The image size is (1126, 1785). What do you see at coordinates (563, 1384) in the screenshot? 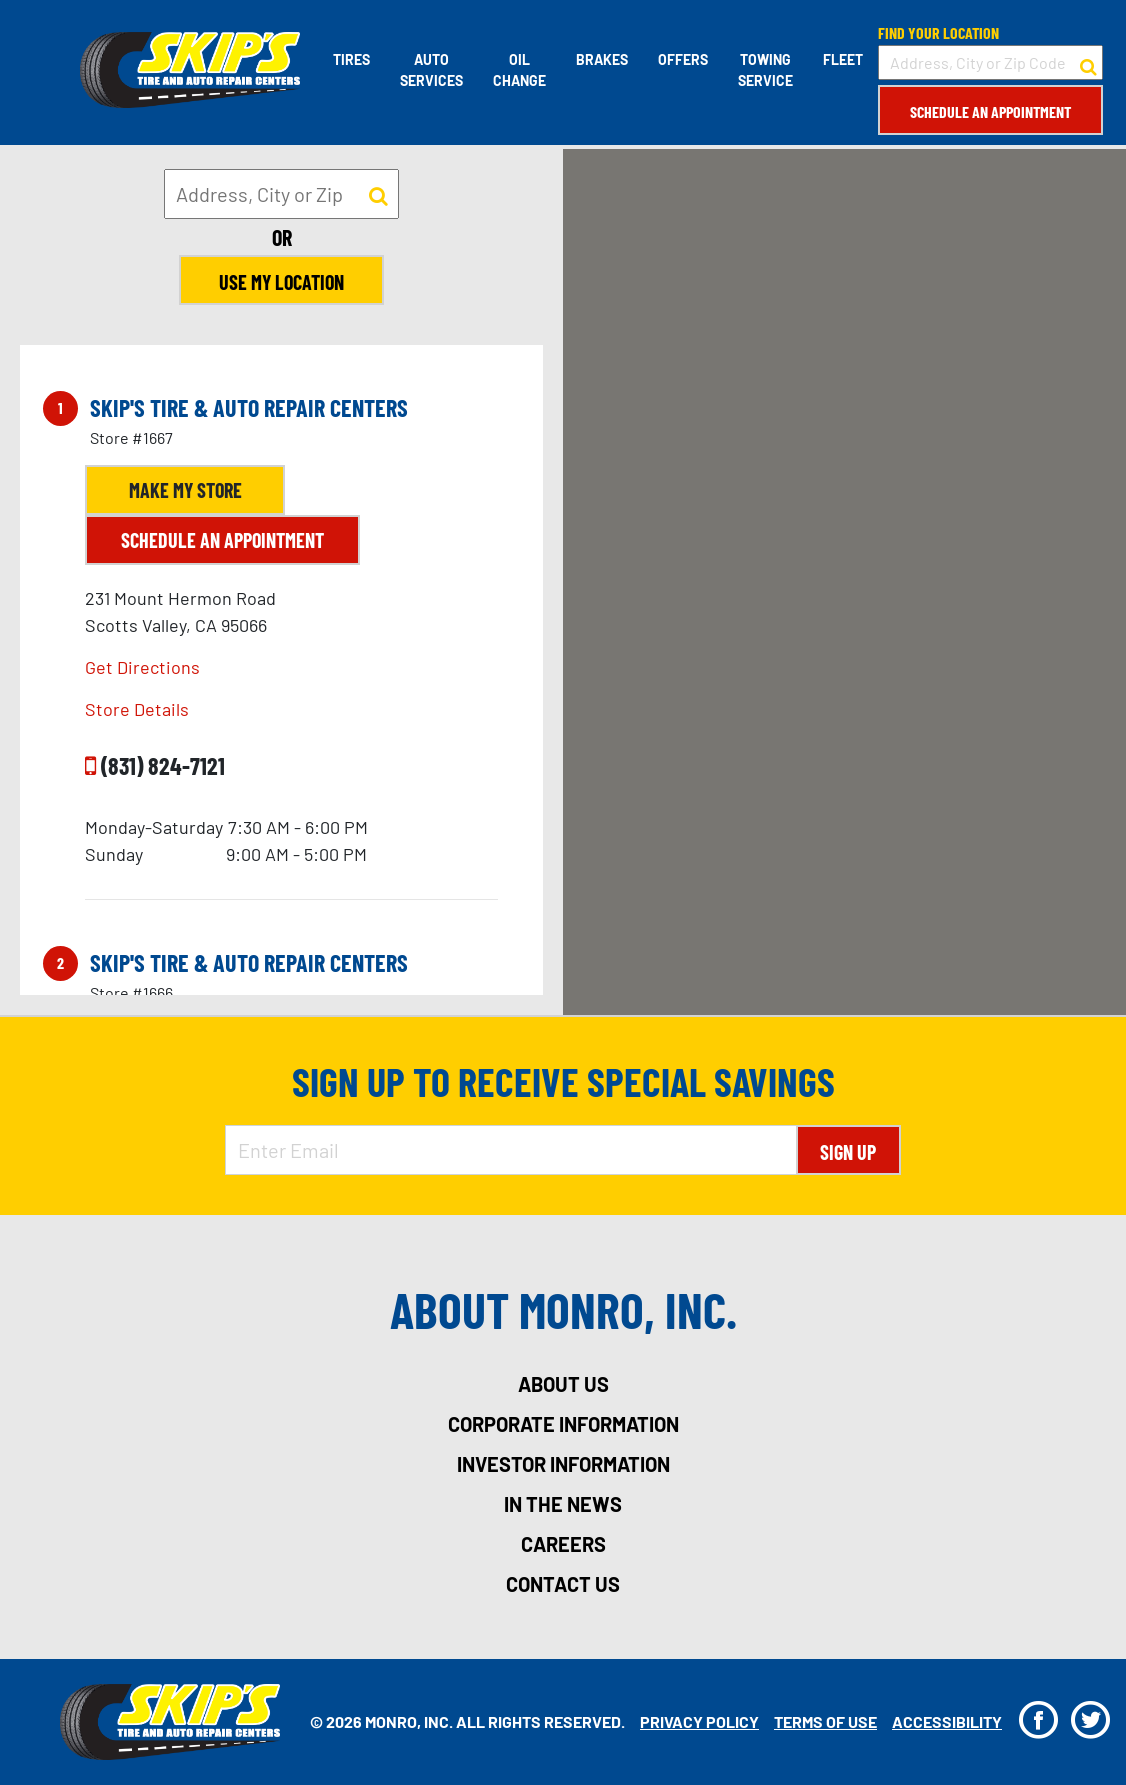
I see `about us` at bounding box center [563, 1384].